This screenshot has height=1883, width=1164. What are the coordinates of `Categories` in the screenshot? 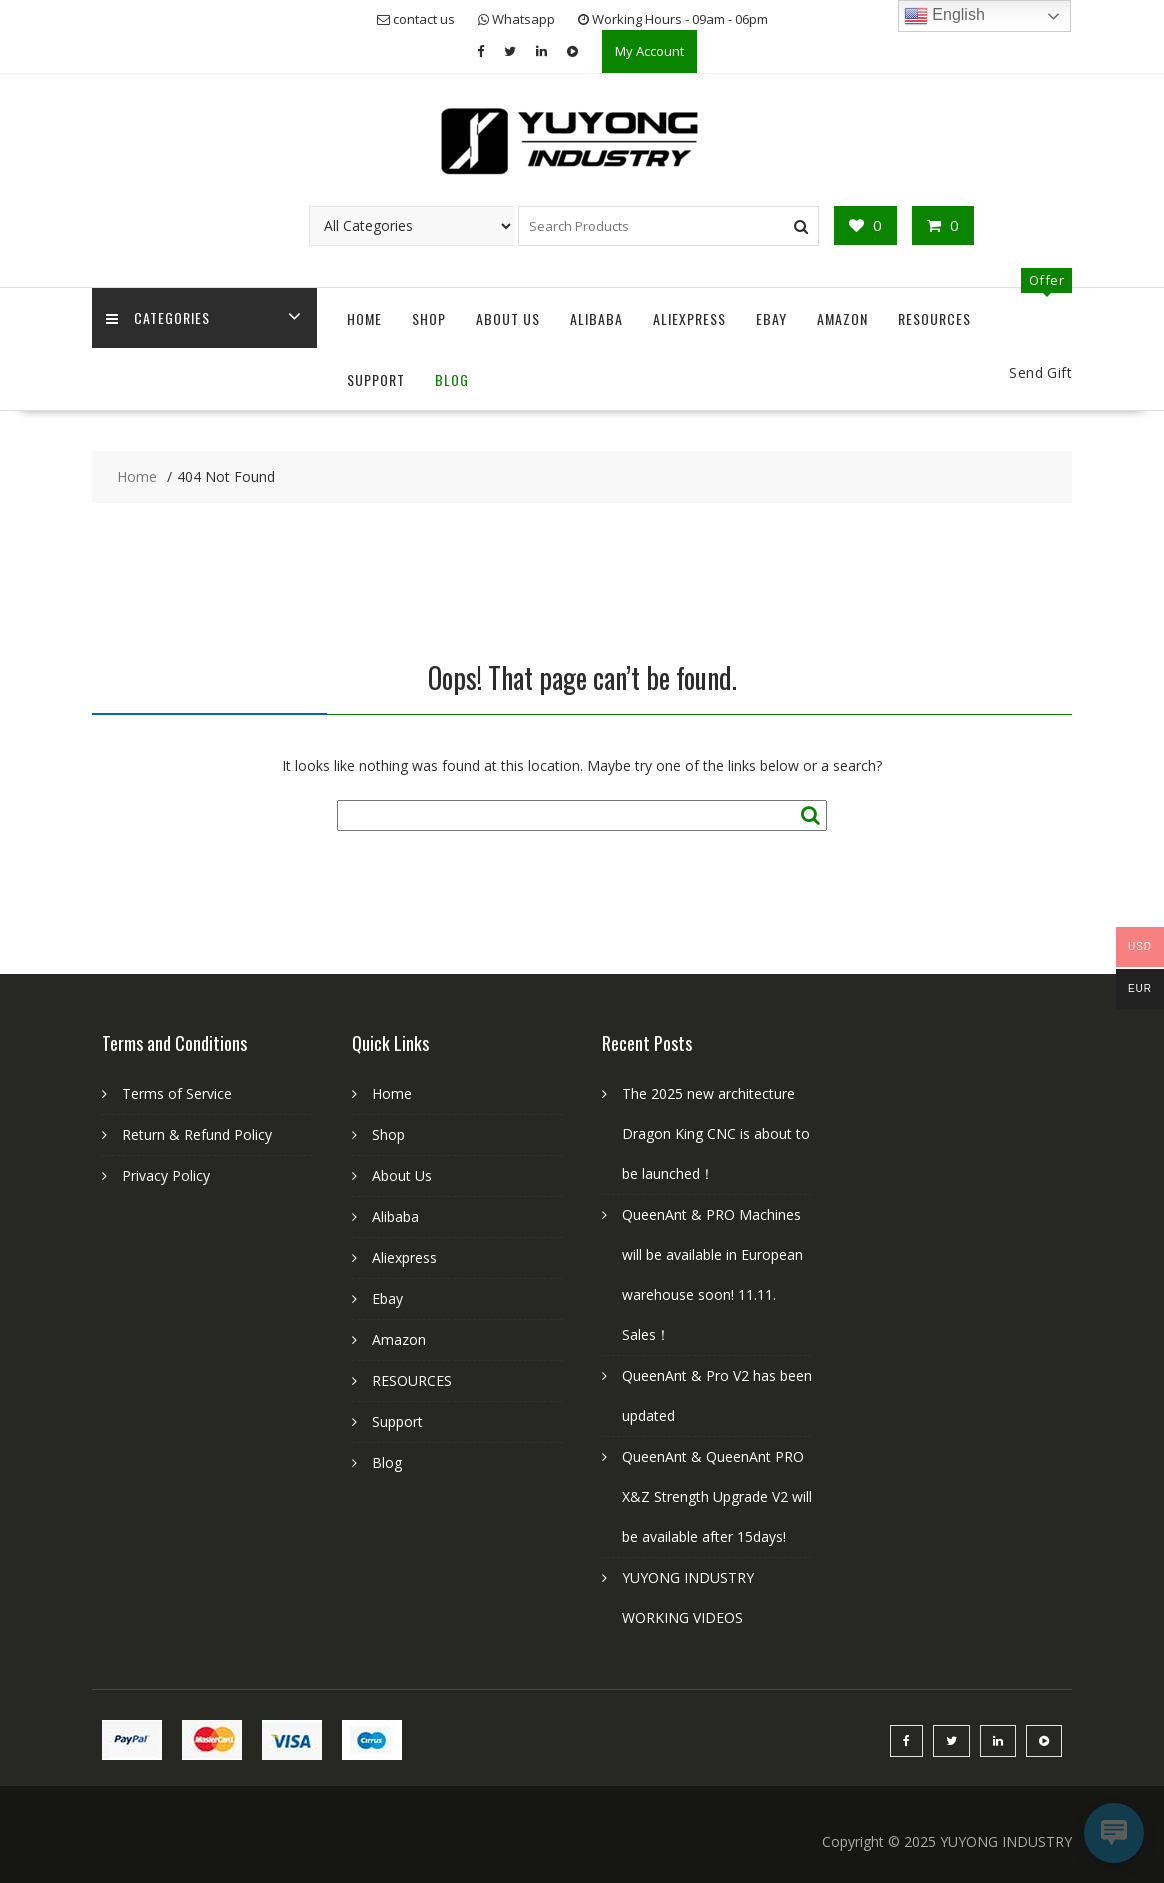 It's located at (159, 318).